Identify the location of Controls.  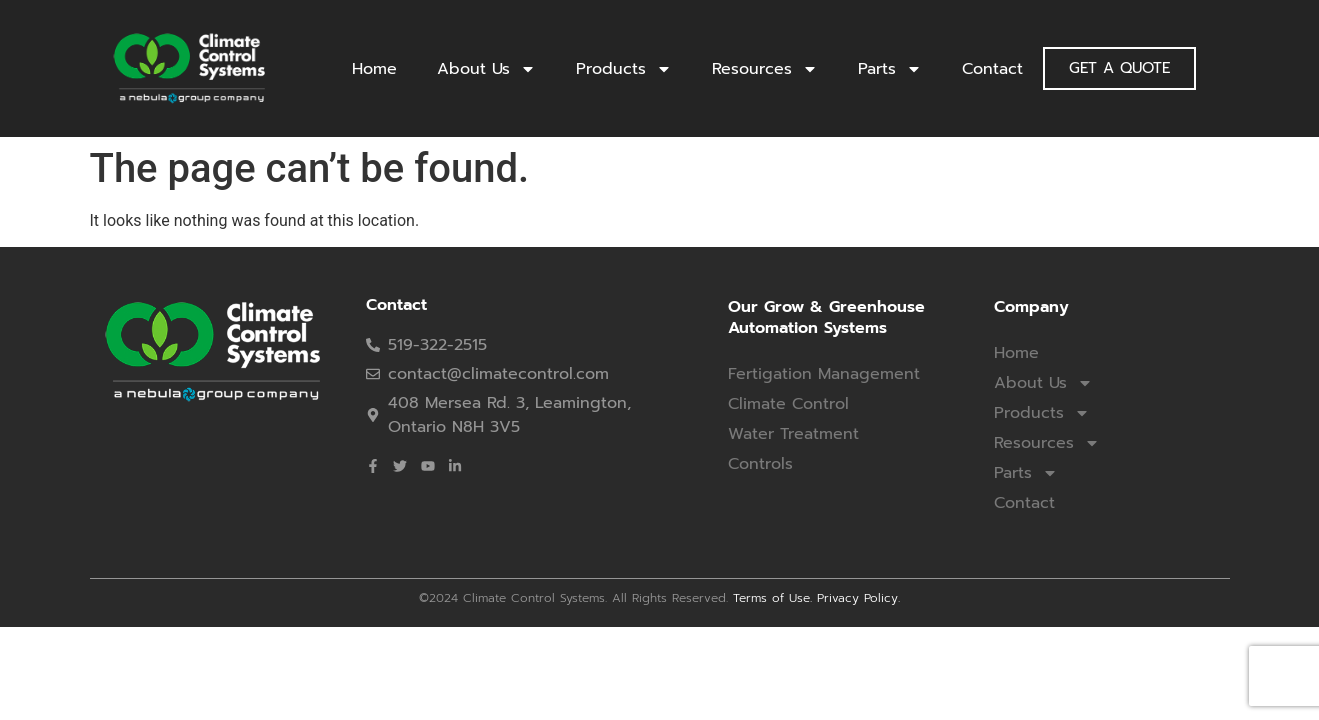
(760, 464).